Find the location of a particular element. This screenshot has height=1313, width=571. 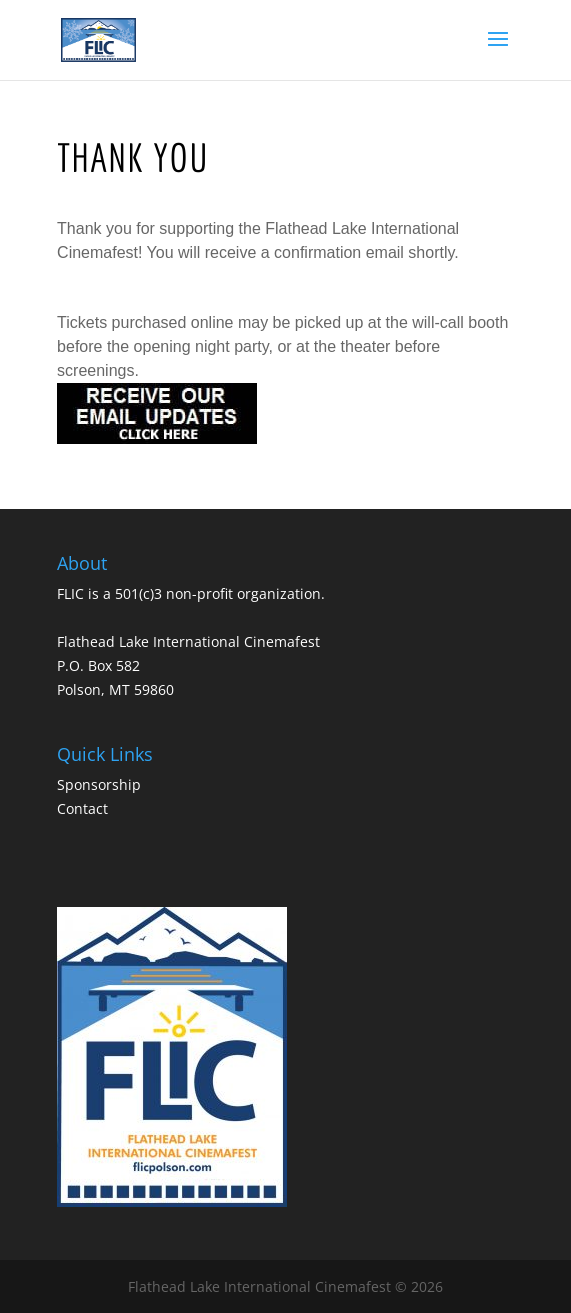

Contact is located at coordinates (82, 808).